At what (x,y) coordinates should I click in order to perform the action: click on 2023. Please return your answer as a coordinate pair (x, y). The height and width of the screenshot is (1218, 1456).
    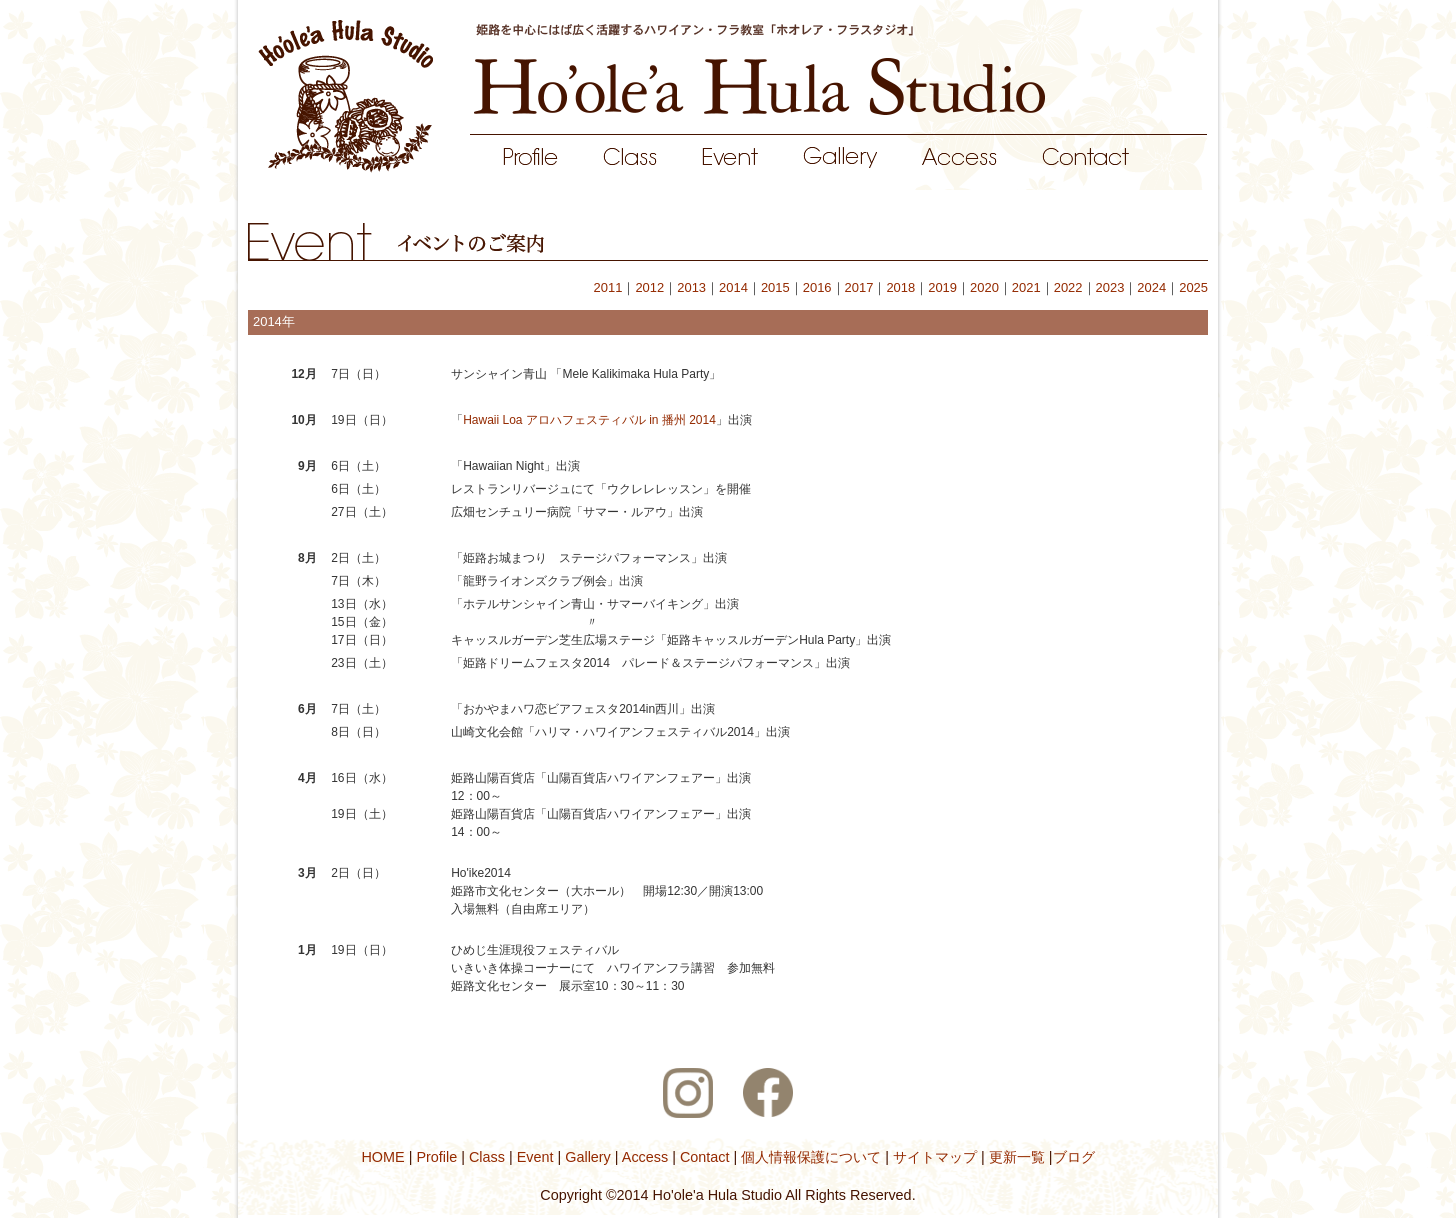
    Looking at the image, I should click on (1110, 287).